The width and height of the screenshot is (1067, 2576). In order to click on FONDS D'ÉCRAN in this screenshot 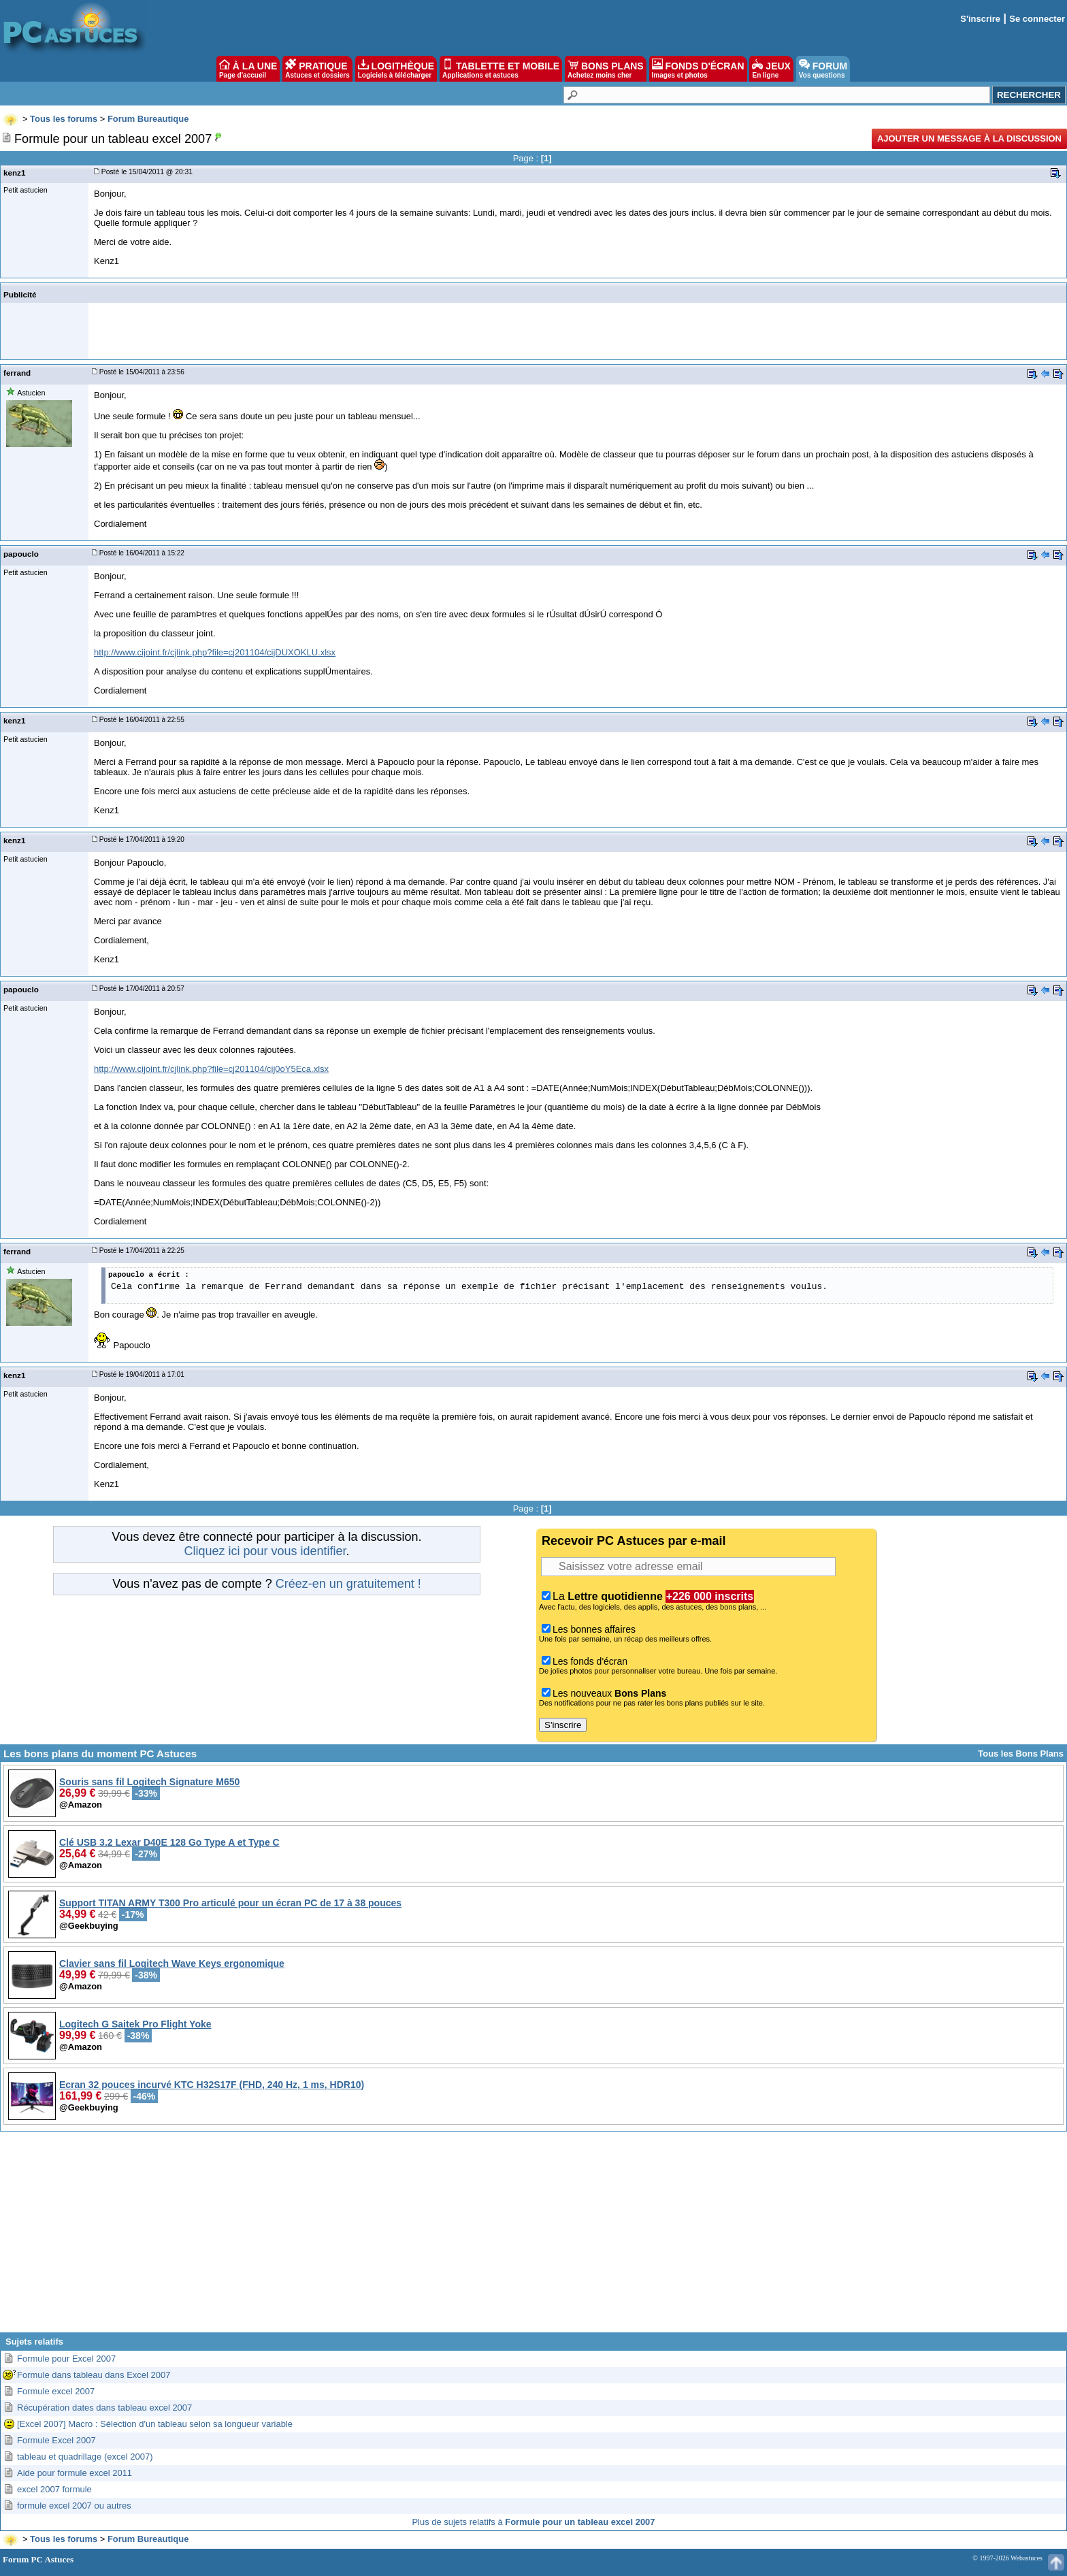, I will do `click(698, 69)`.